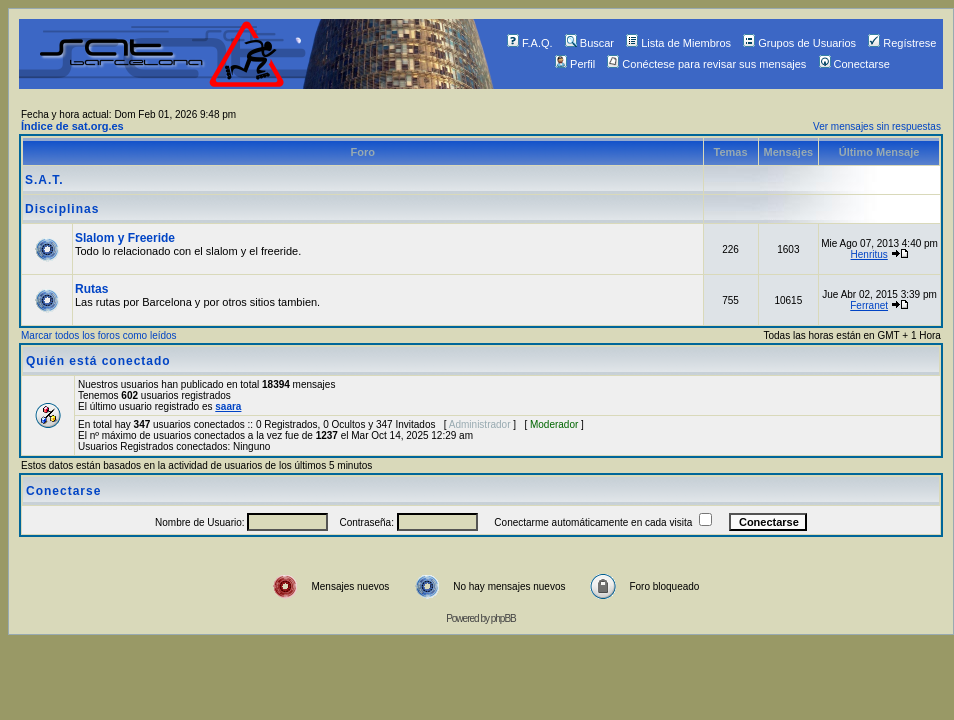  What do you see at coordinates (902, 43) in the screenshot?
I see `Regístrese` at bounding box center [902, 43].